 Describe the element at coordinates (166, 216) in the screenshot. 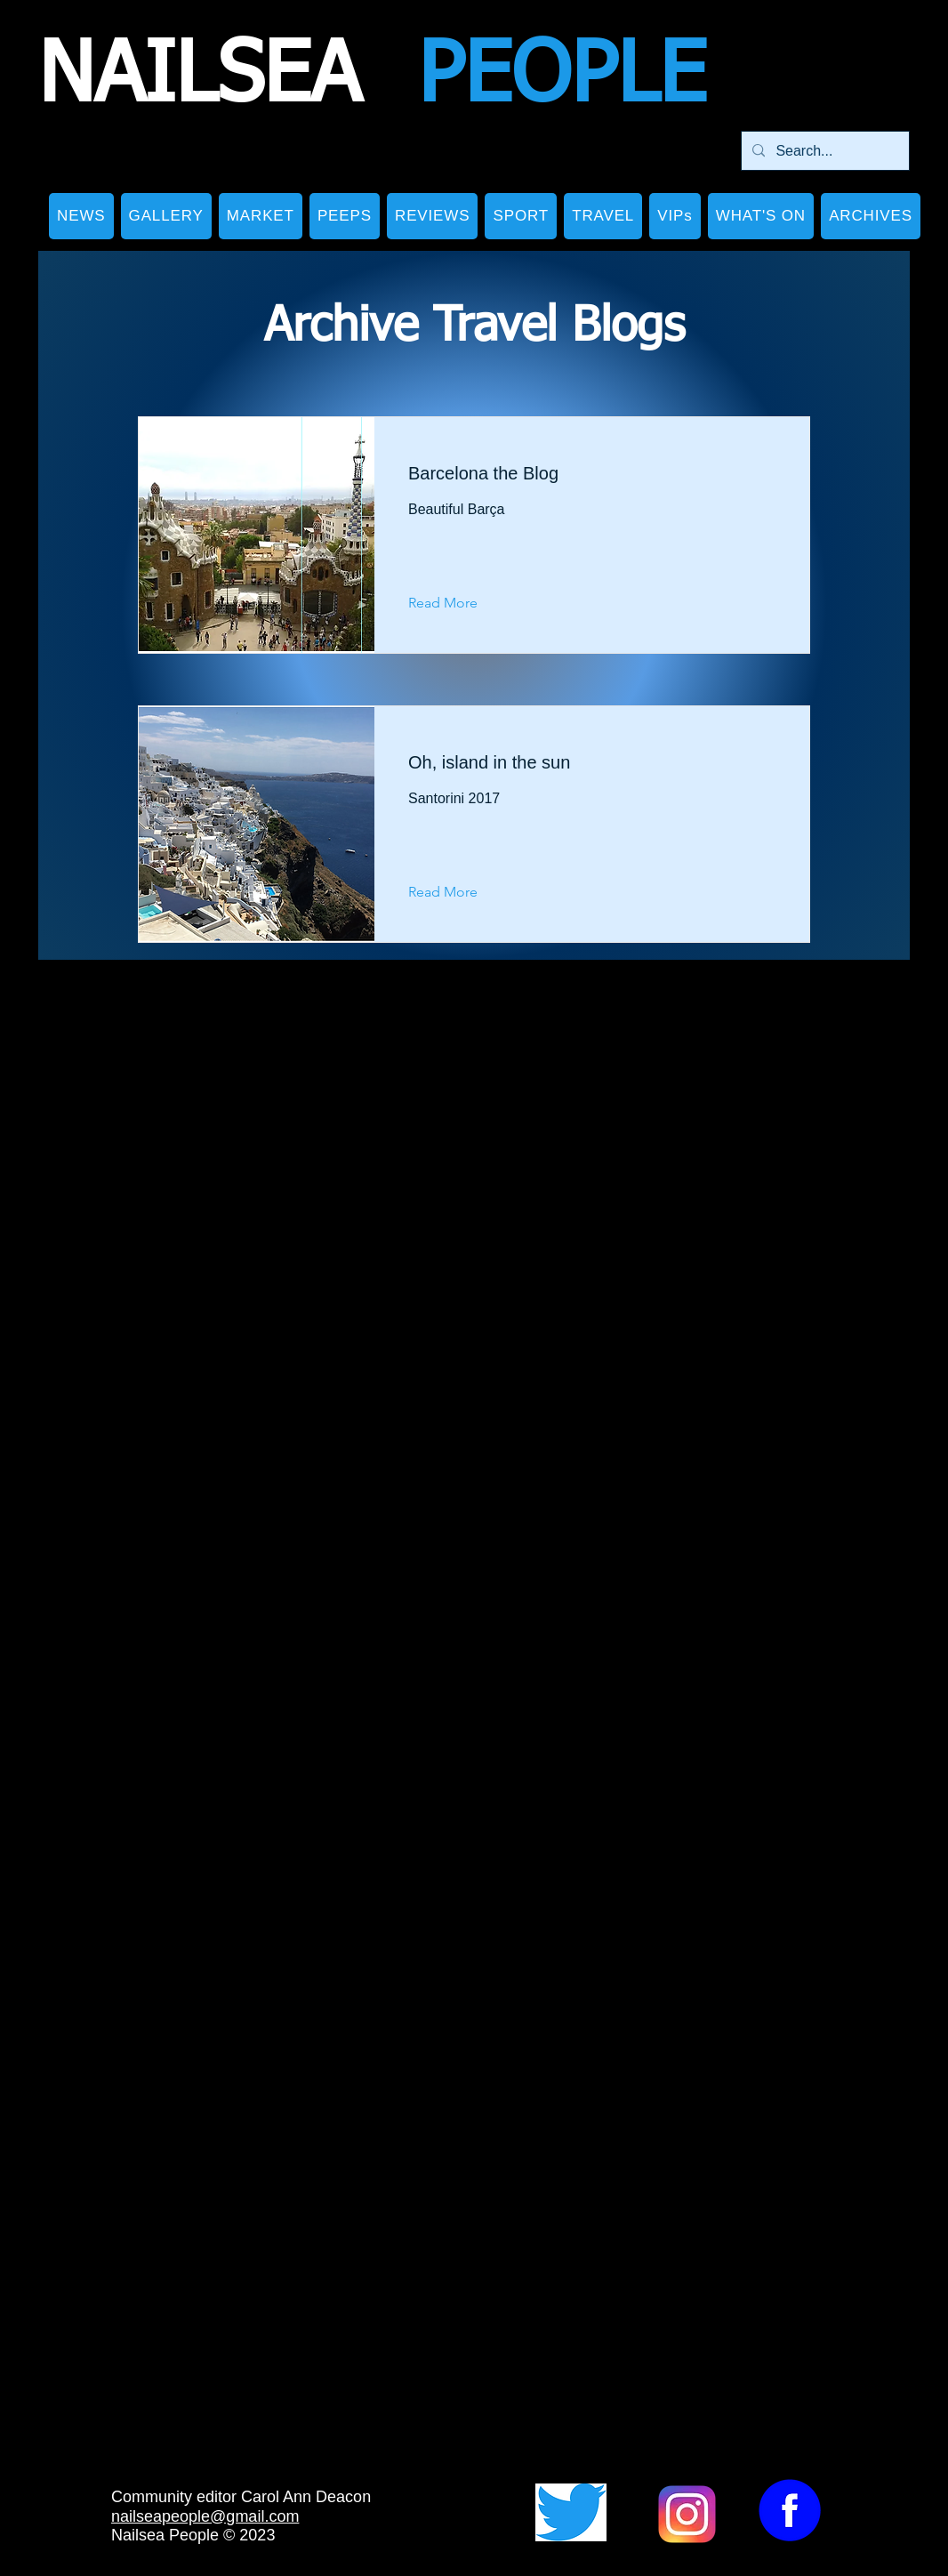

I see `[button]` at that location.